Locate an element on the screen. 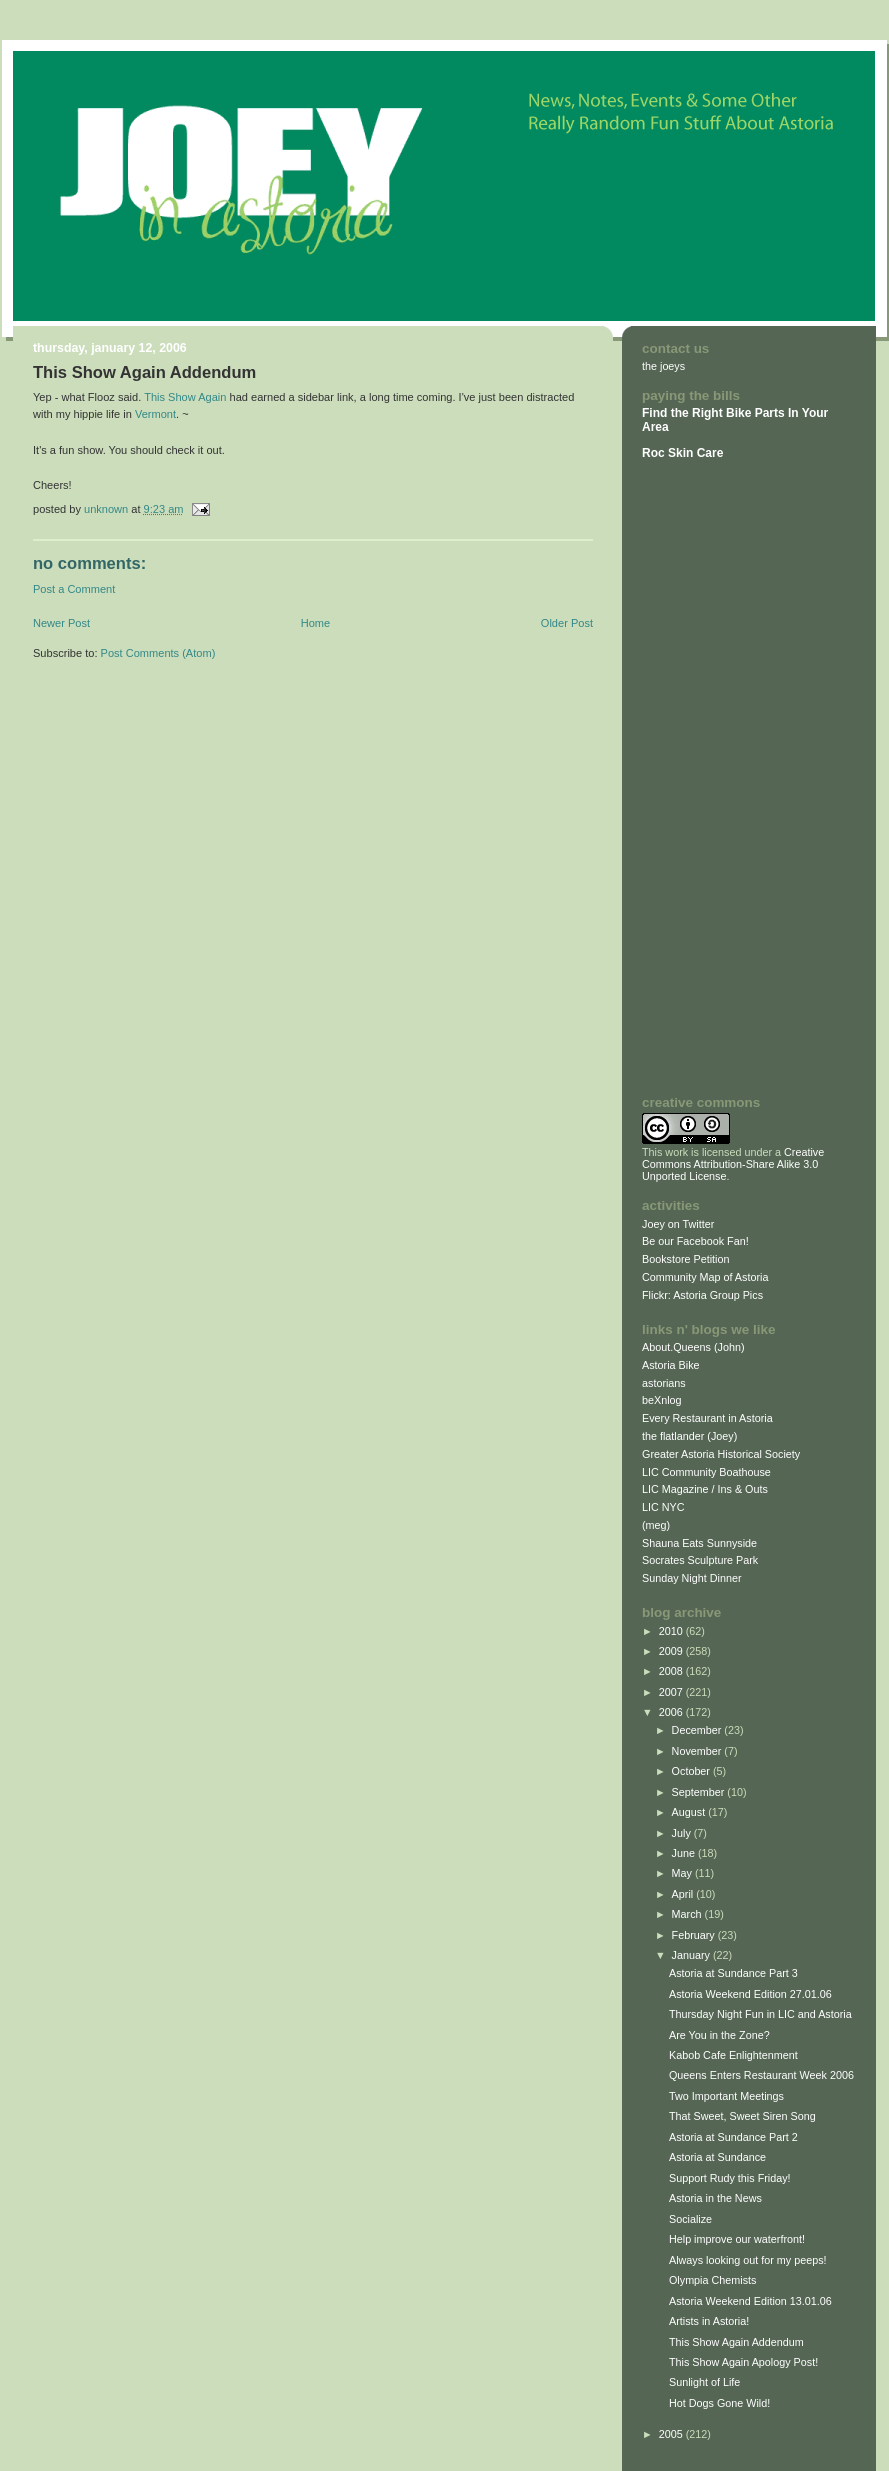 The height and width of the screenshot is (2471, 889). March is located at coordinates (688, 1914).